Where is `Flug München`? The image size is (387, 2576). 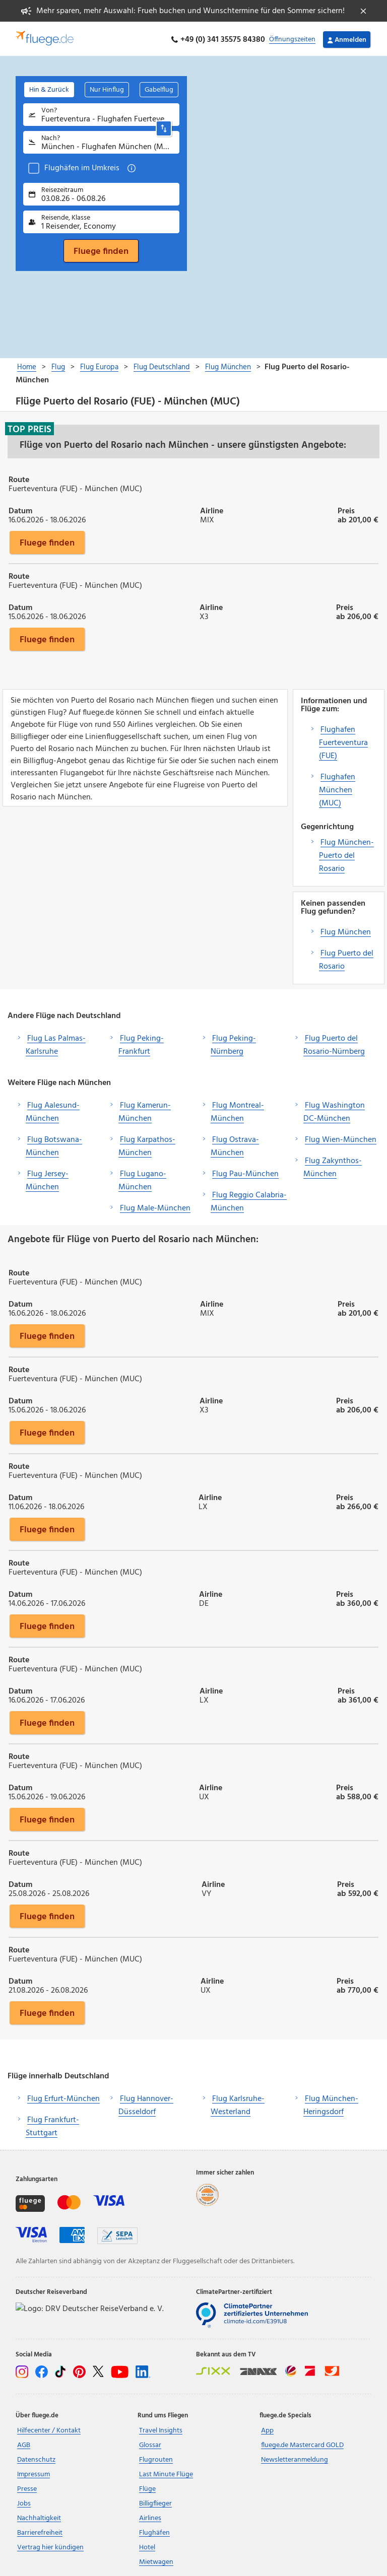 Flug München is located at coordinates (345, 930).